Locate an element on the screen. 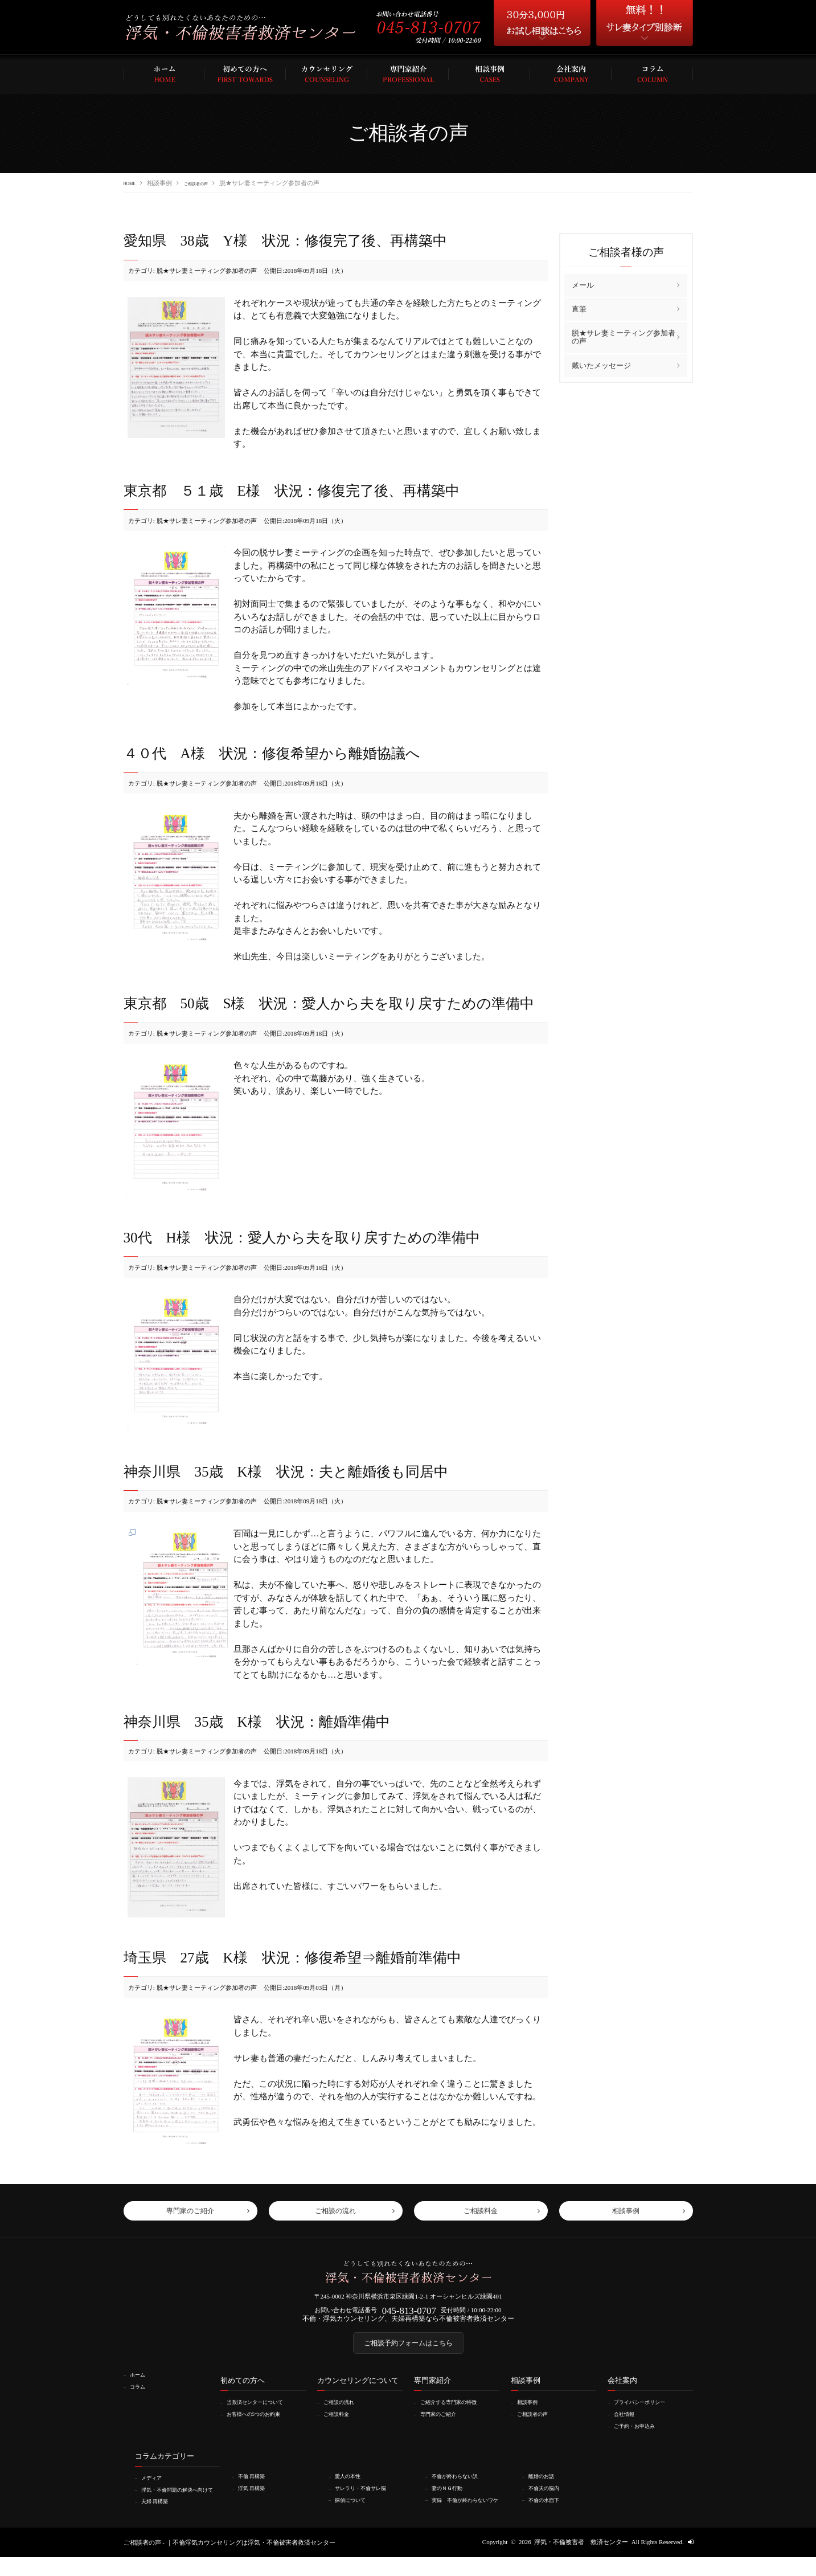  不倫の水面下 is located at coordinates (548, 2512).